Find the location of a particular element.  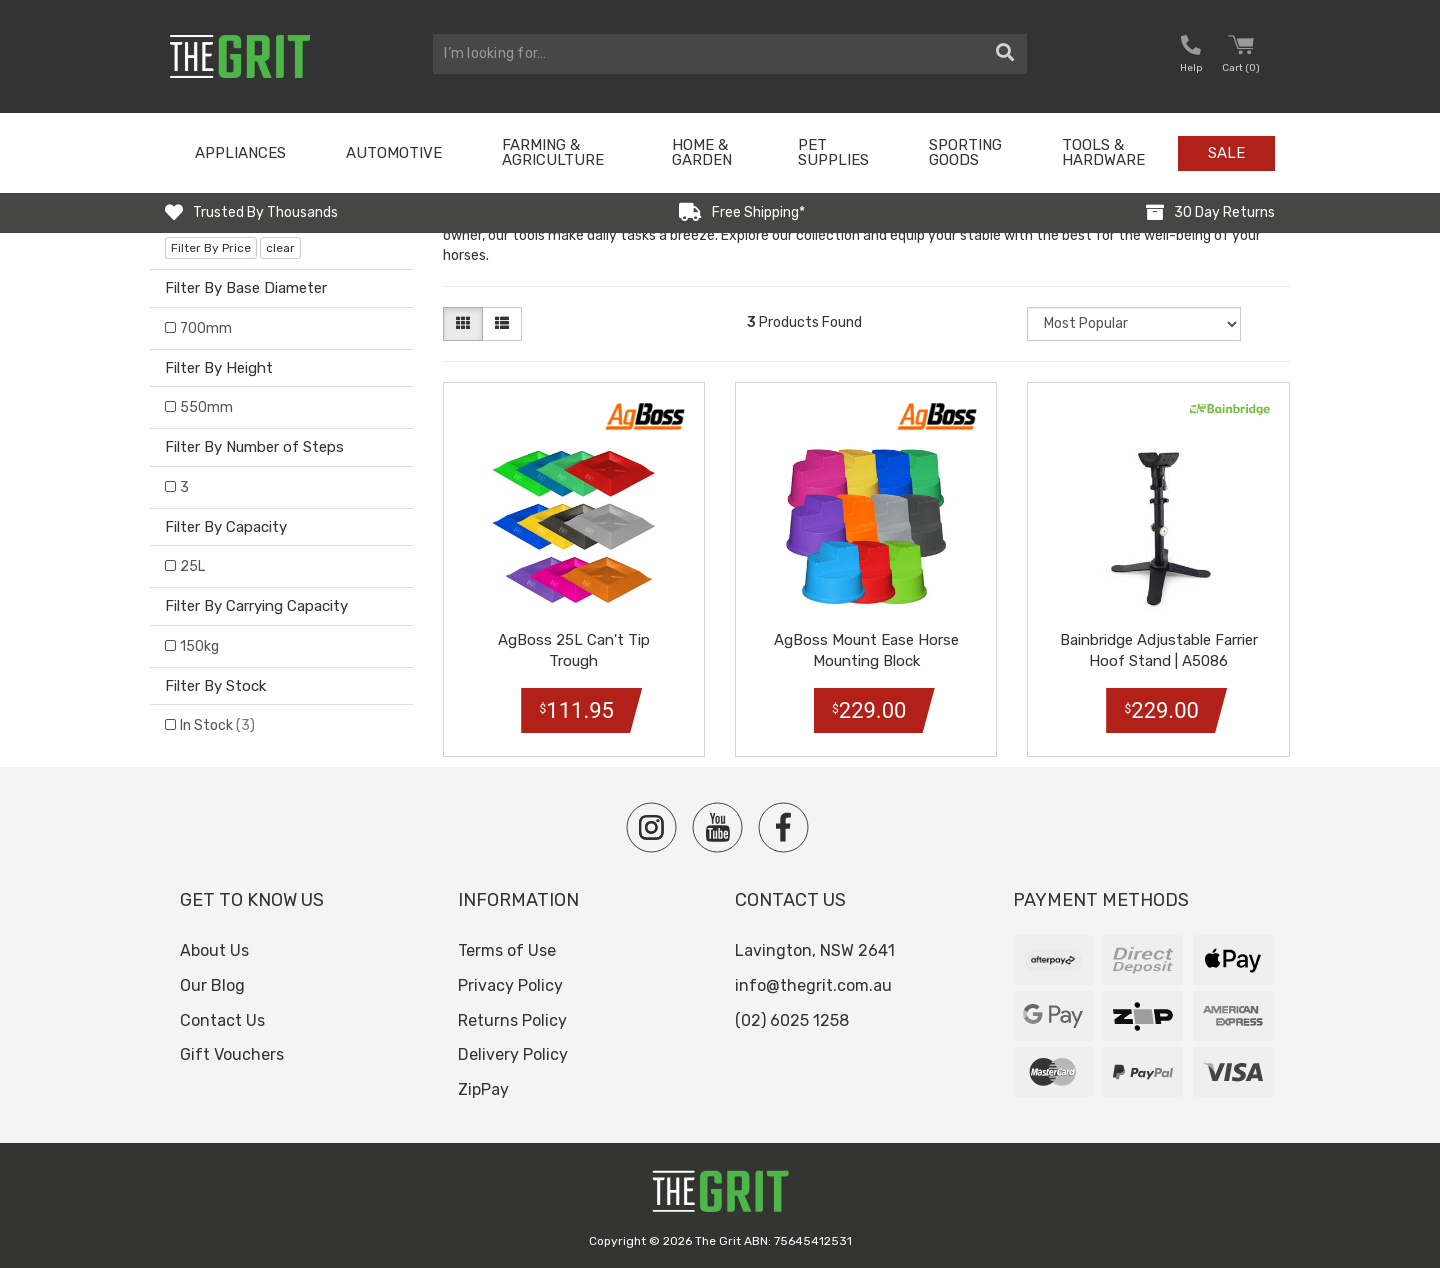

700mm is located at coordinates (206, 328).